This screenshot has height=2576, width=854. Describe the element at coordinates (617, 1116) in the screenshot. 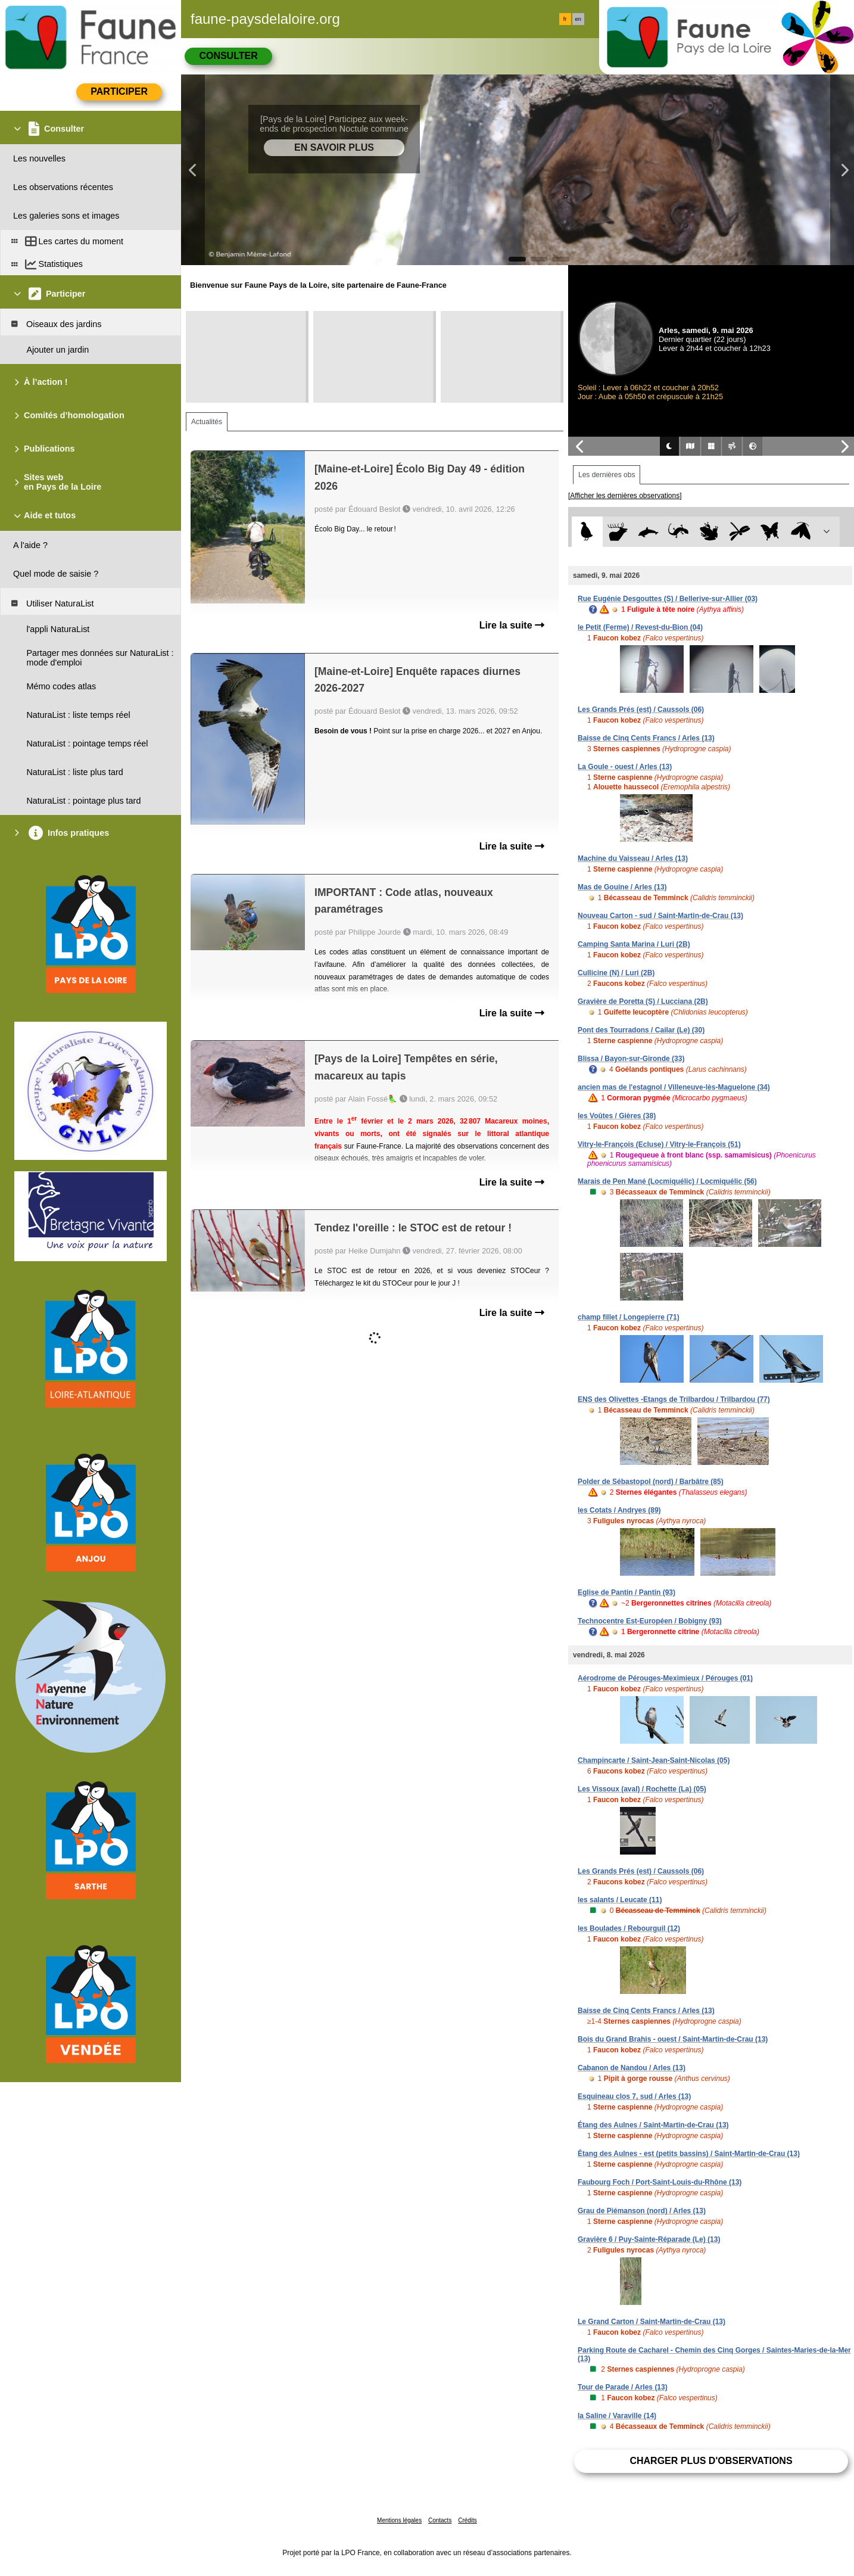

I see `les Voûtes / Gières (38)` at that location.